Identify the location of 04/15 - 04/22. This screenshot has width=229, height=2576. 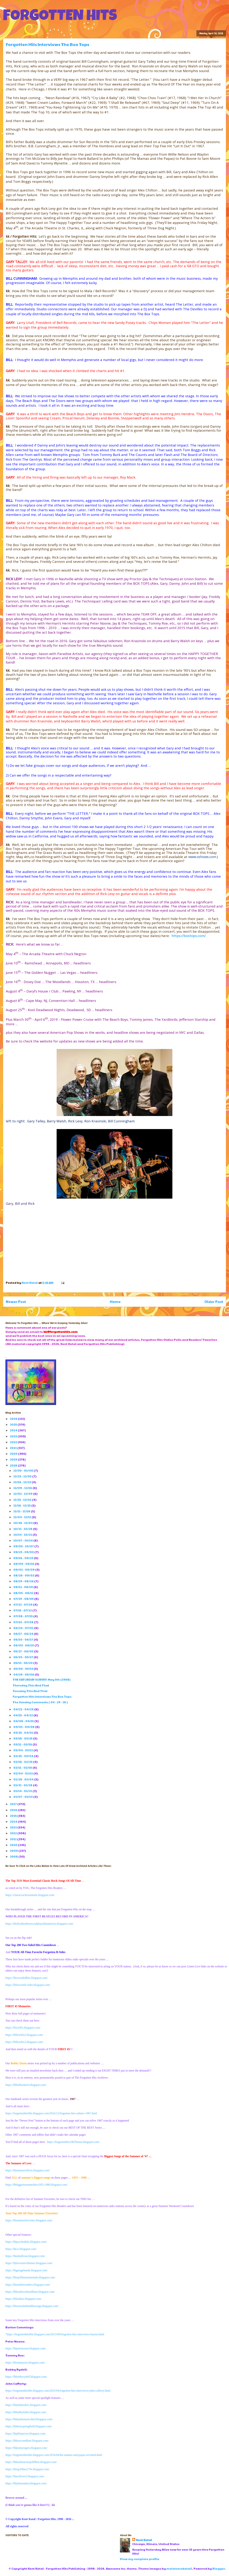
(23, 1715).